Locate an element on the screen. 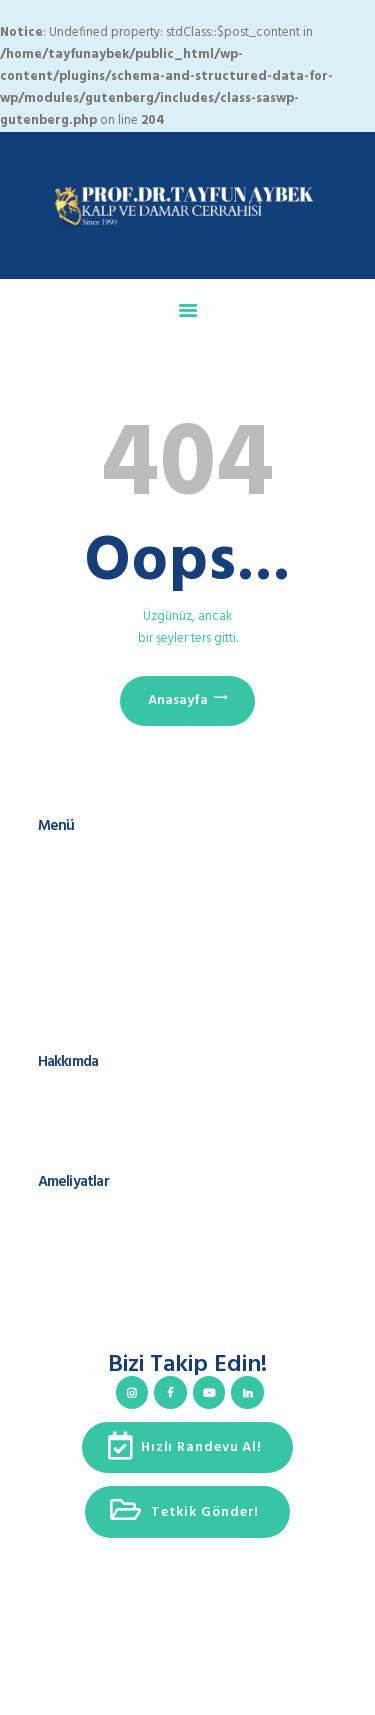  İletişim is located at coordinates (57, 991).